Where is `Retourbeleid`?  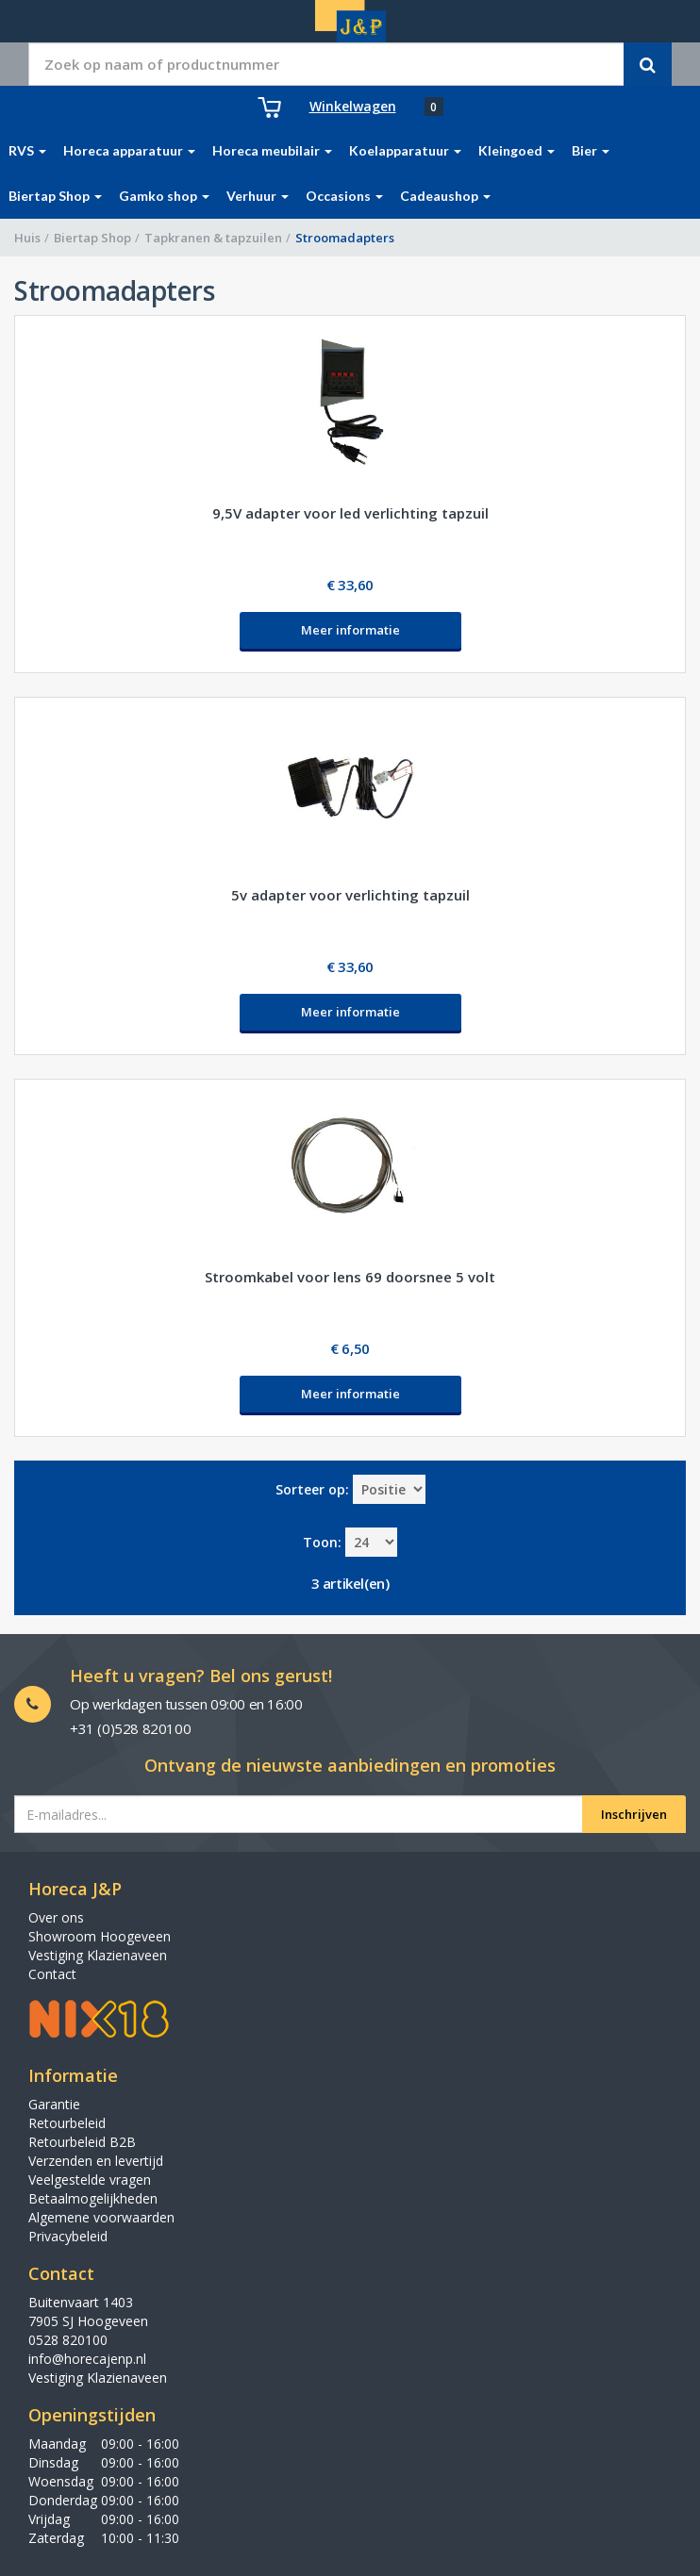
Retourbeleid is located at coordinates (67, 2123).